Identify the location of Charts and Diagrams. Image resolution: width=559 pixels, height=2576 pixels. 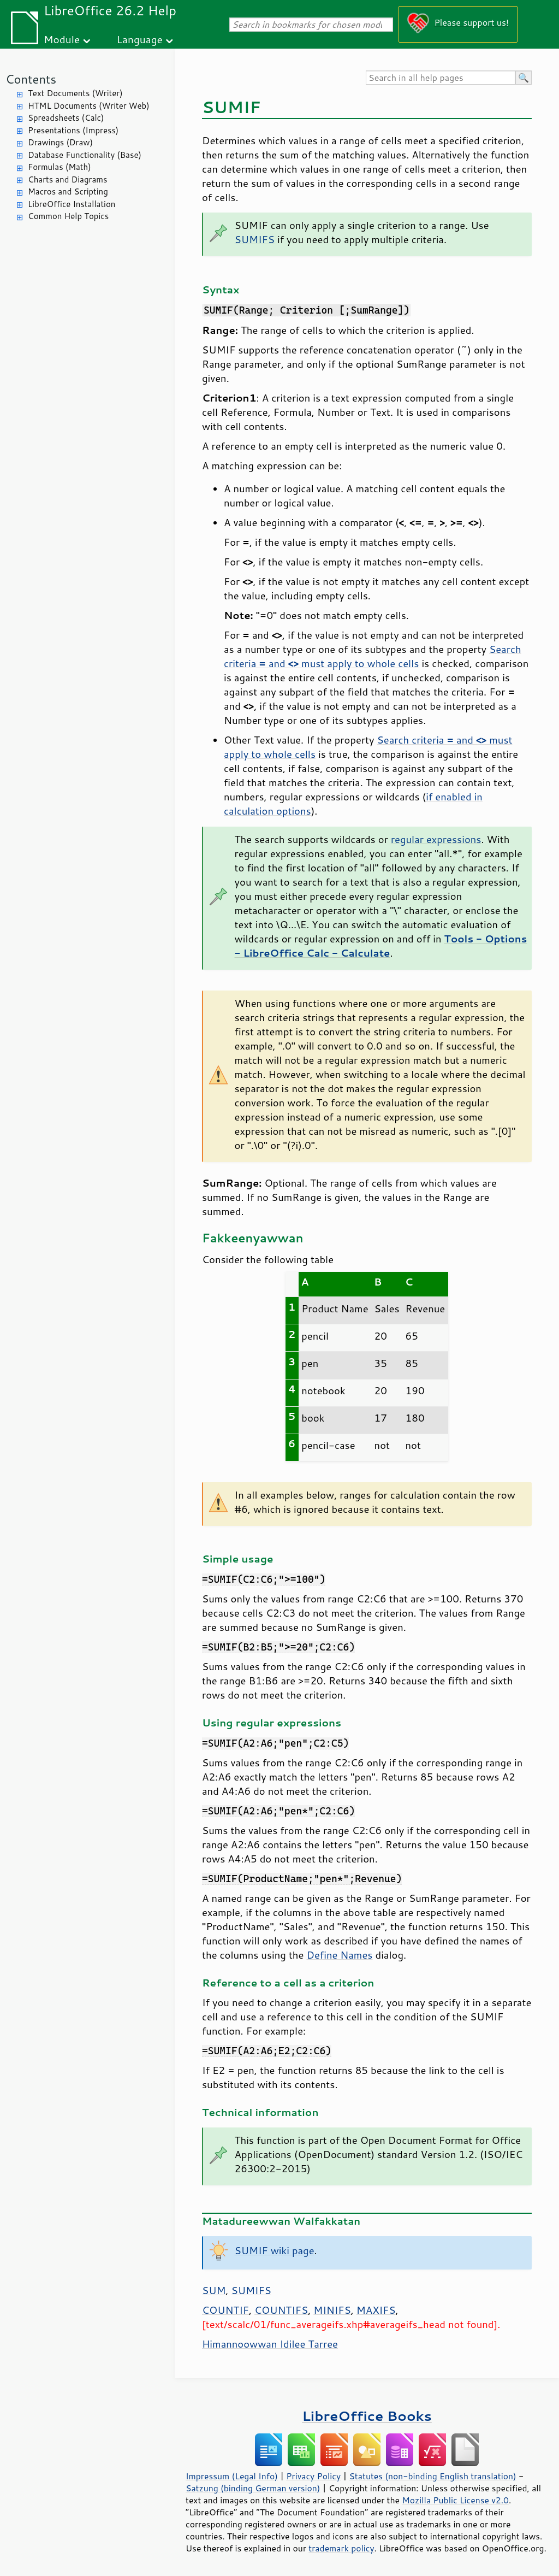
(67, 179).